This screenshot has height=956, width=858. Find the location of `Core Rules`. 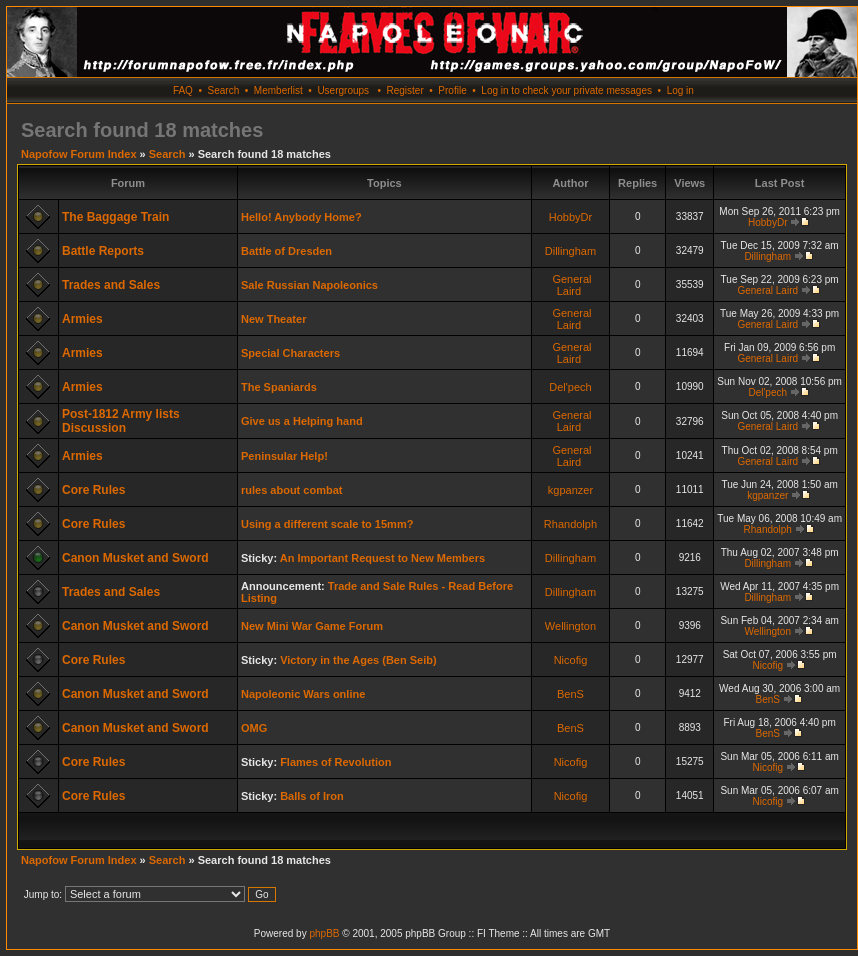

Core Rules is located at coordinates (93, 490).